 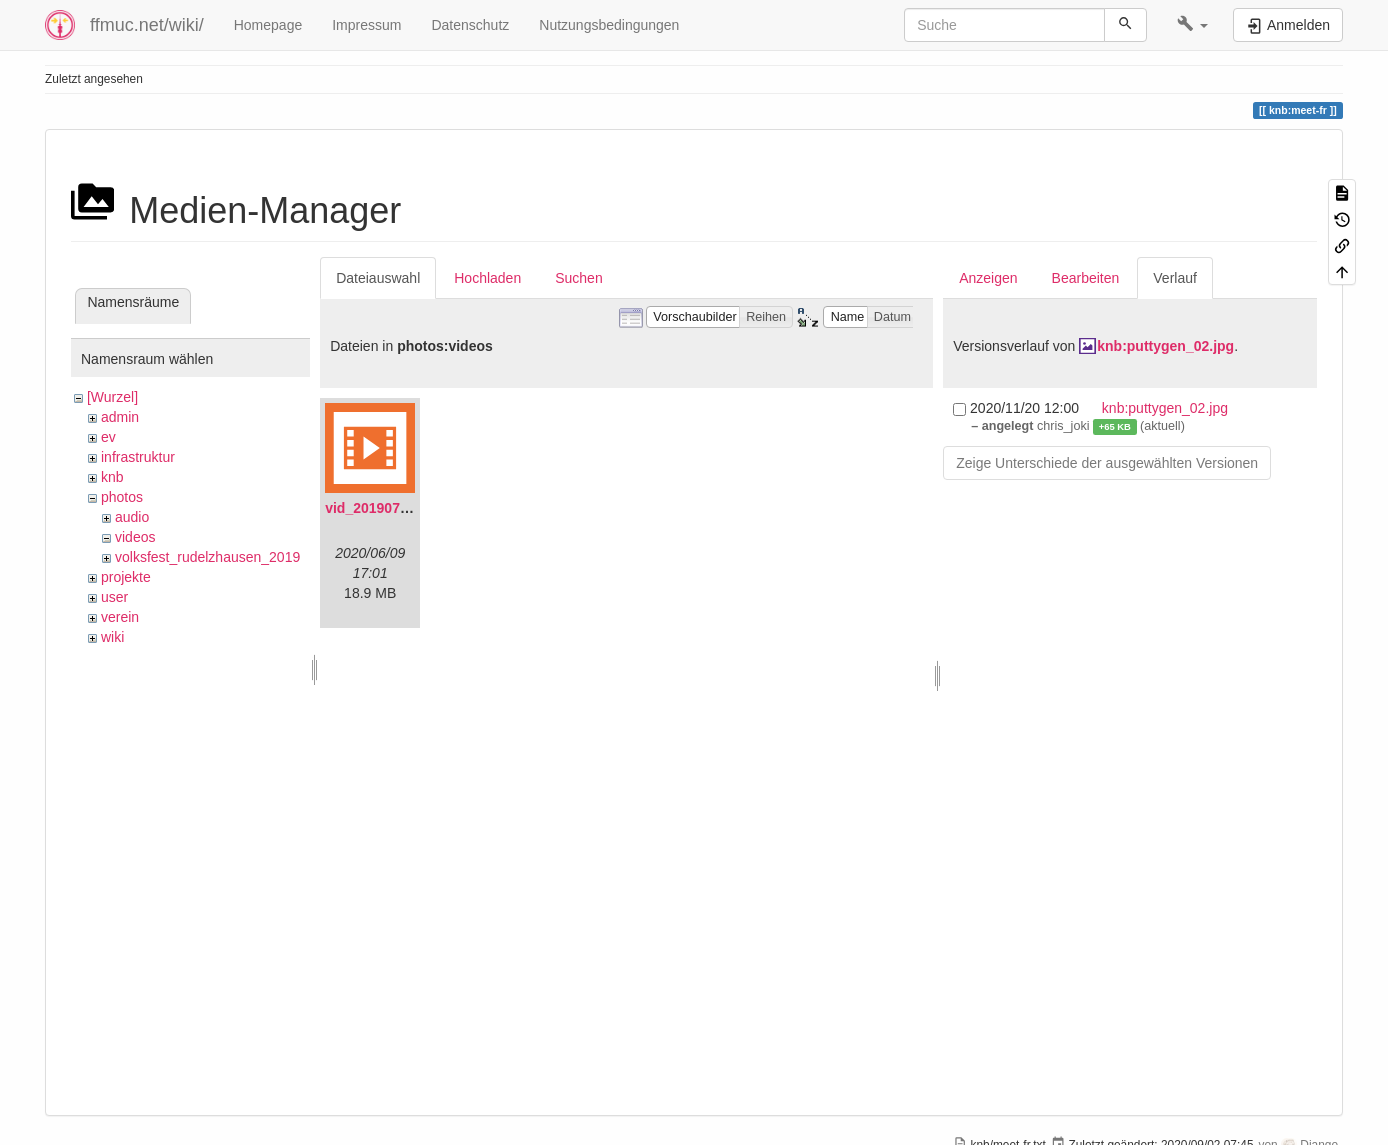 I want to click on Anzeigen, so click(x=988, y=278).